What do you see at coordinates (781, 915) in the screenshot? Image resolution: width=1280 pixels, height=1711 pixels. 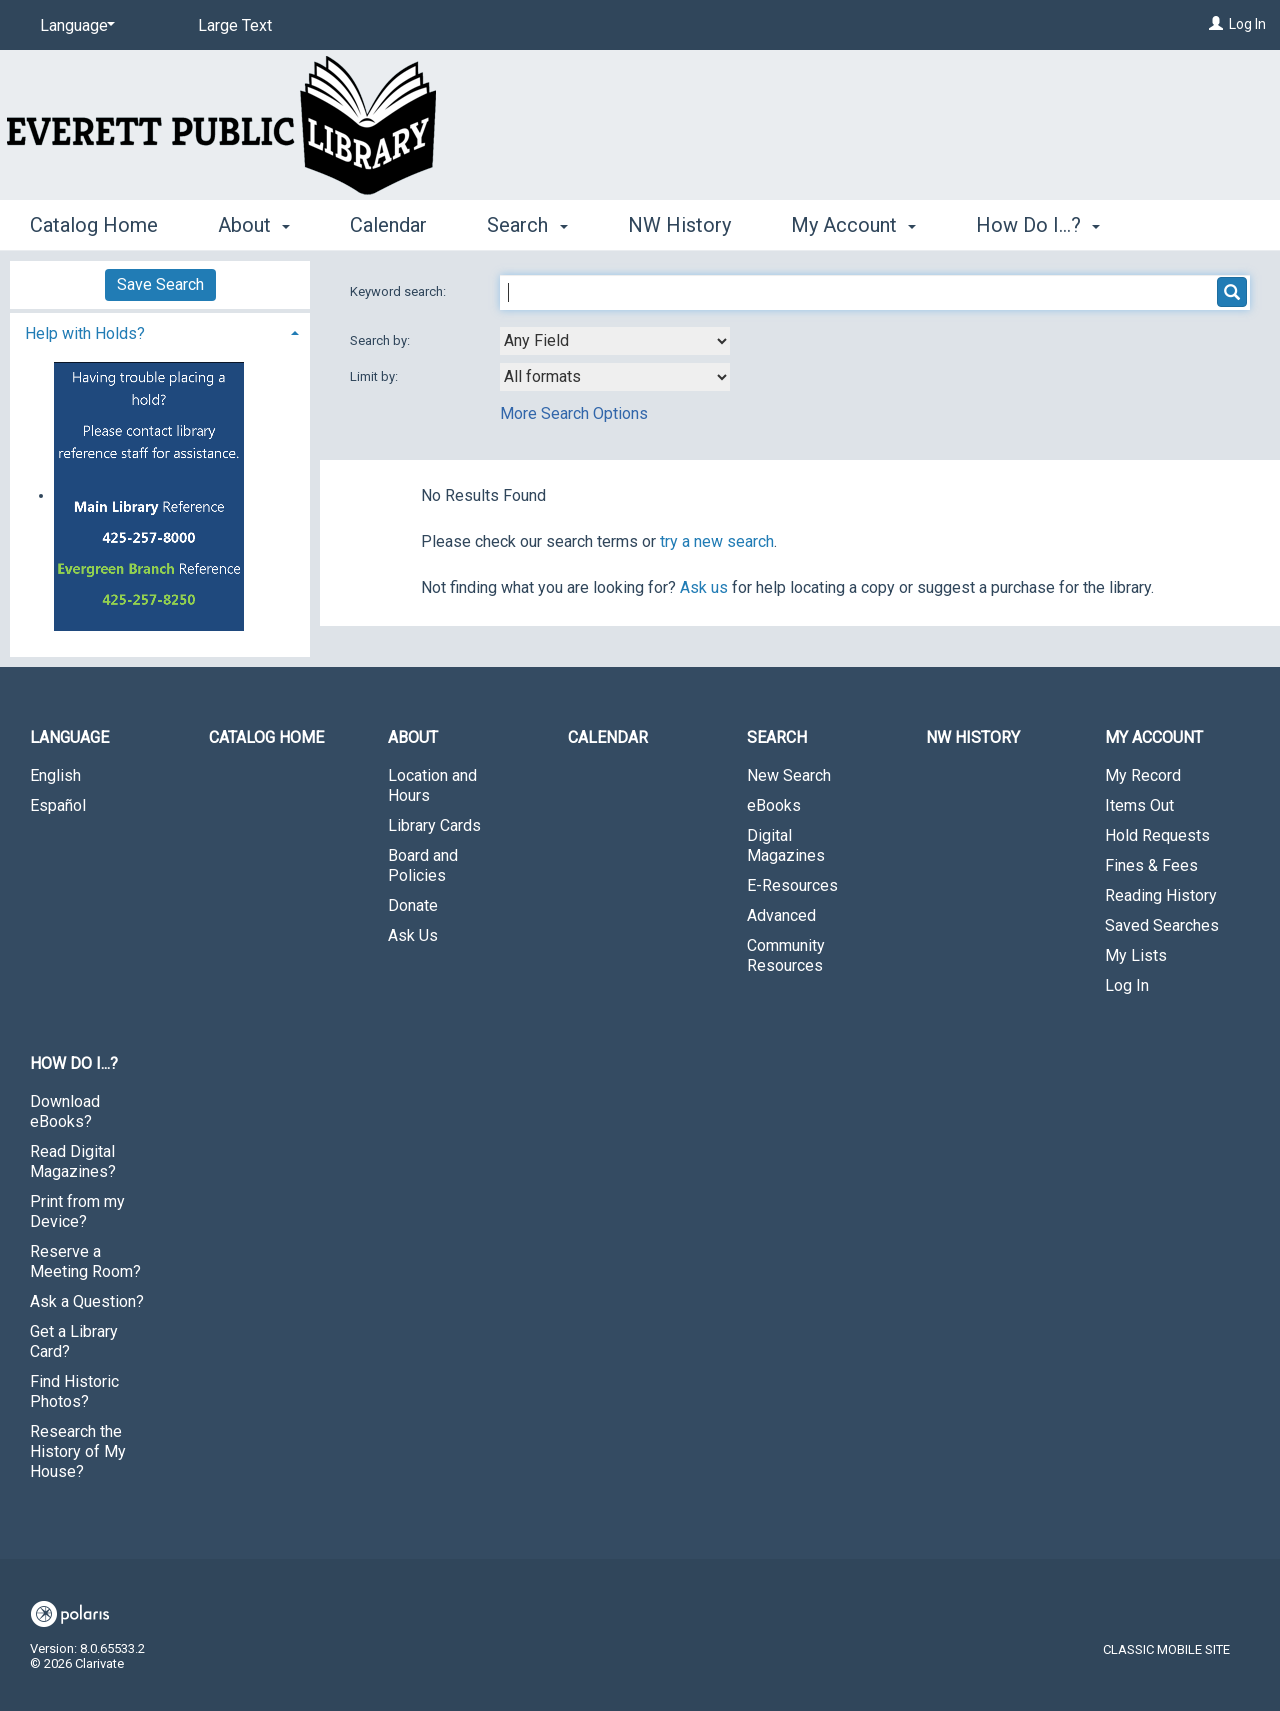 I see `Advanced` at bounding box center [781, 915].